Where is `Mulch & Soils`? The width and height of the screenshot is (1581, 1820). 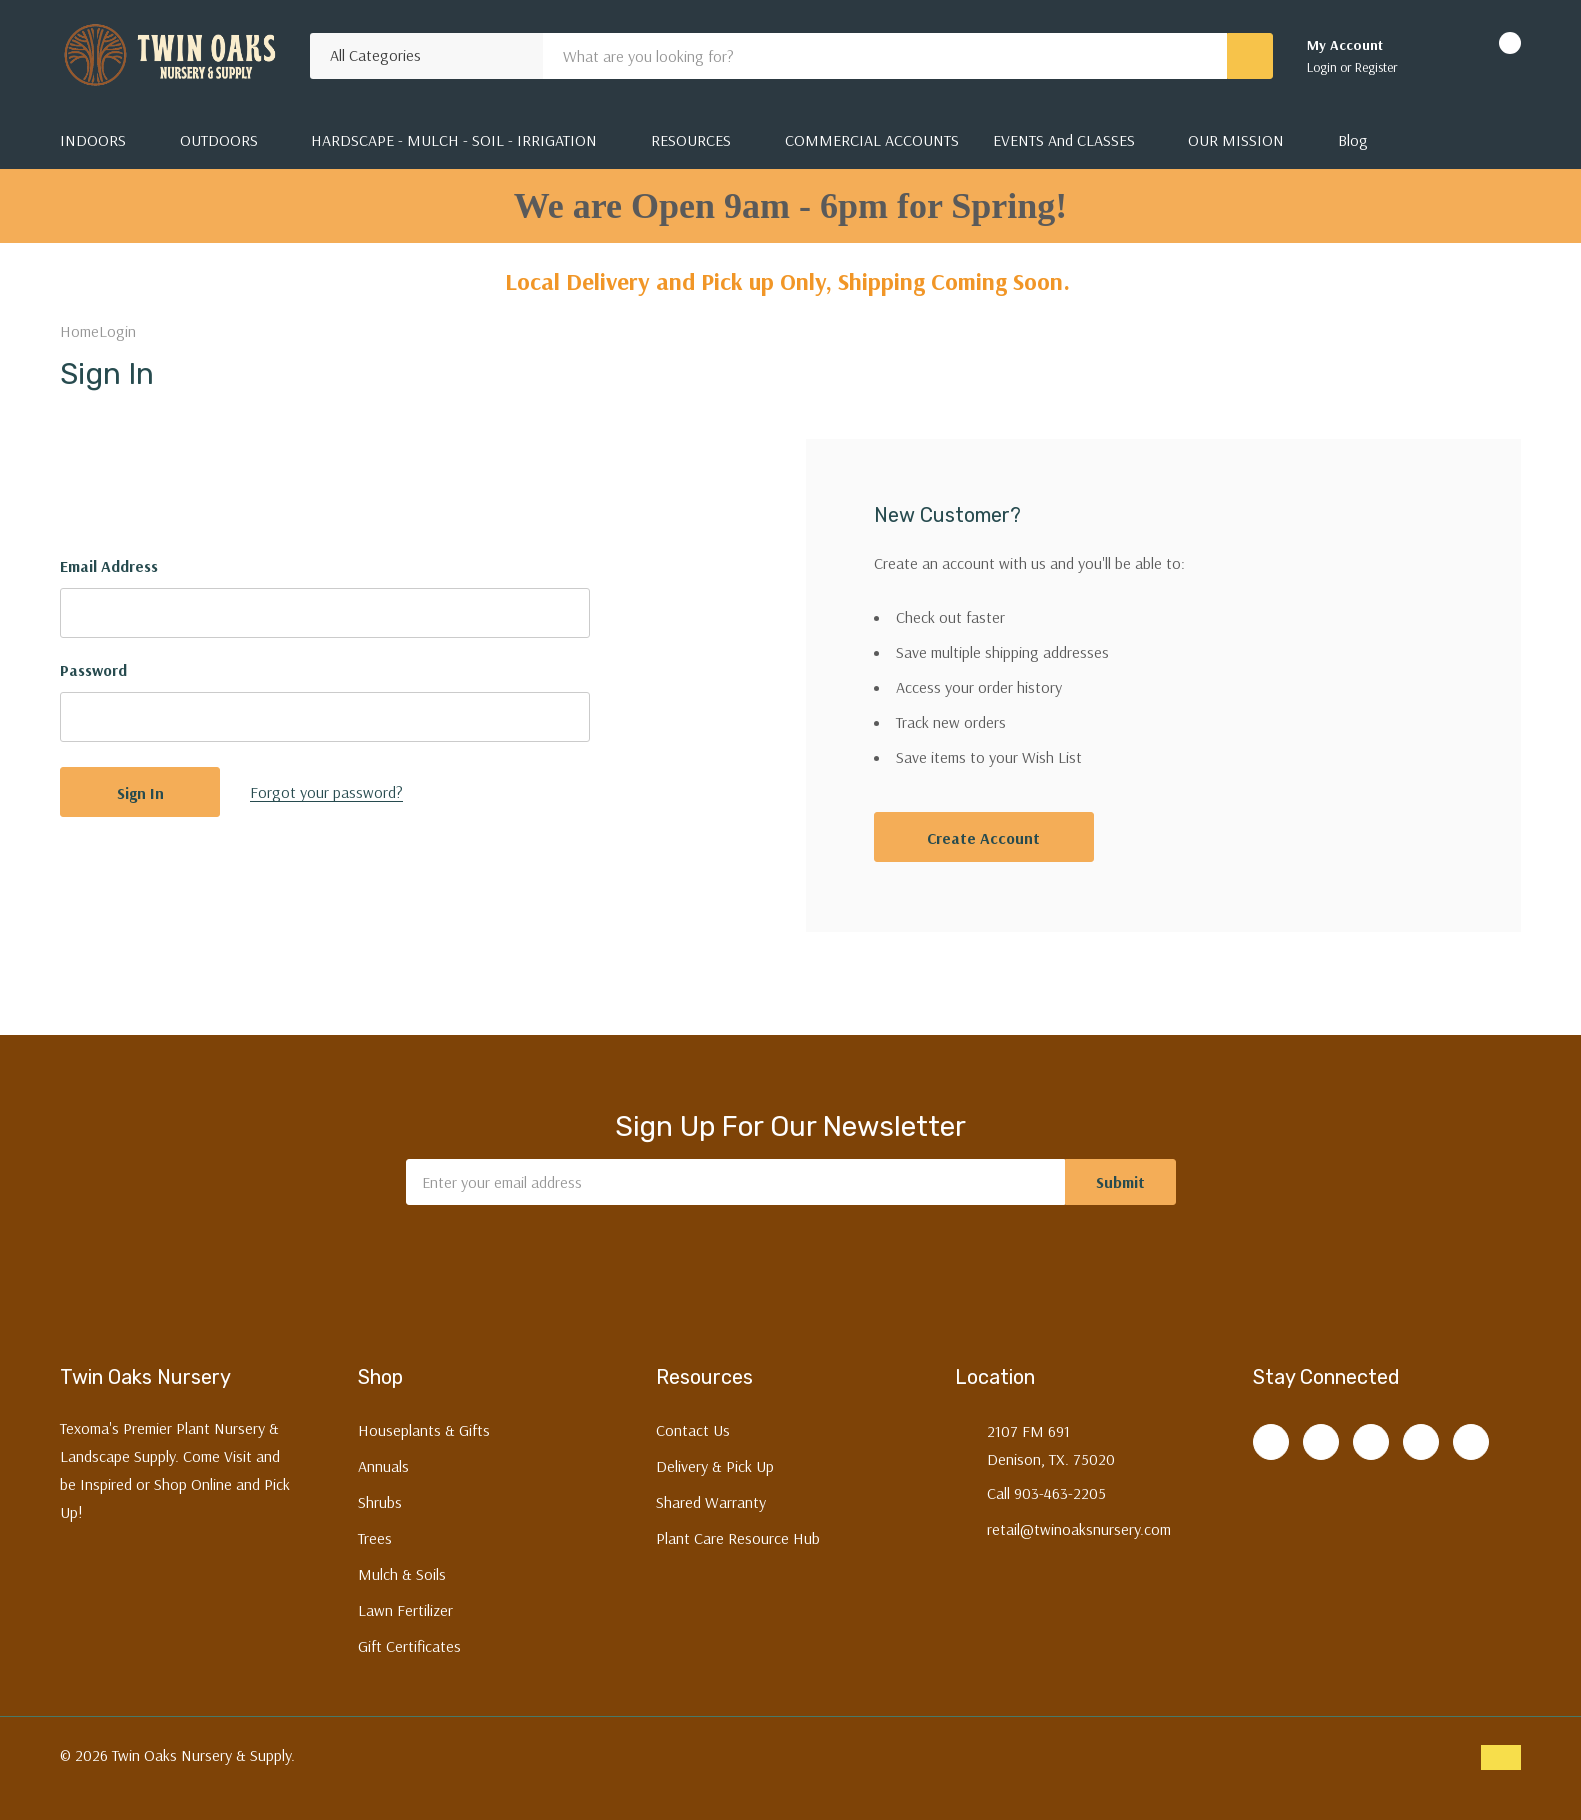 Mulch & Soils is located at coordinates (402, 1574).